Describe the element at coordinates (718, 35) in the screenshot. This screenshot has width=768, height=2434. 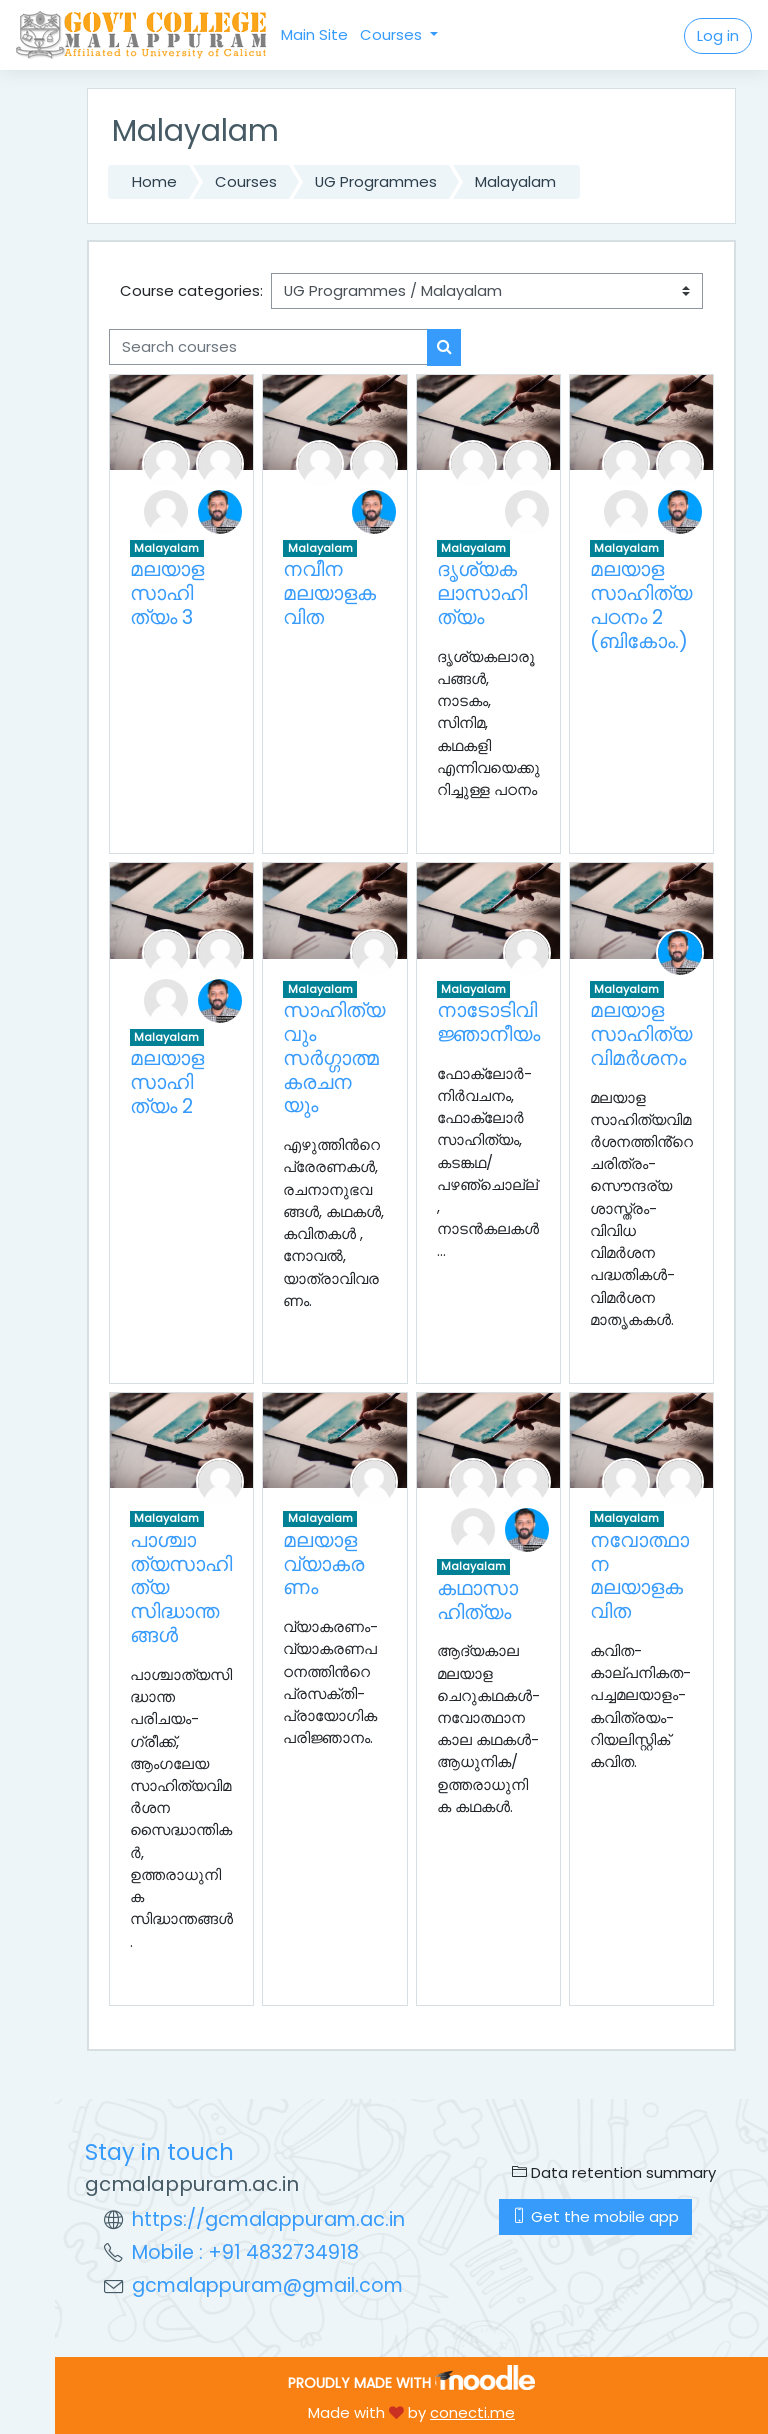
I see `Log in` at that location.